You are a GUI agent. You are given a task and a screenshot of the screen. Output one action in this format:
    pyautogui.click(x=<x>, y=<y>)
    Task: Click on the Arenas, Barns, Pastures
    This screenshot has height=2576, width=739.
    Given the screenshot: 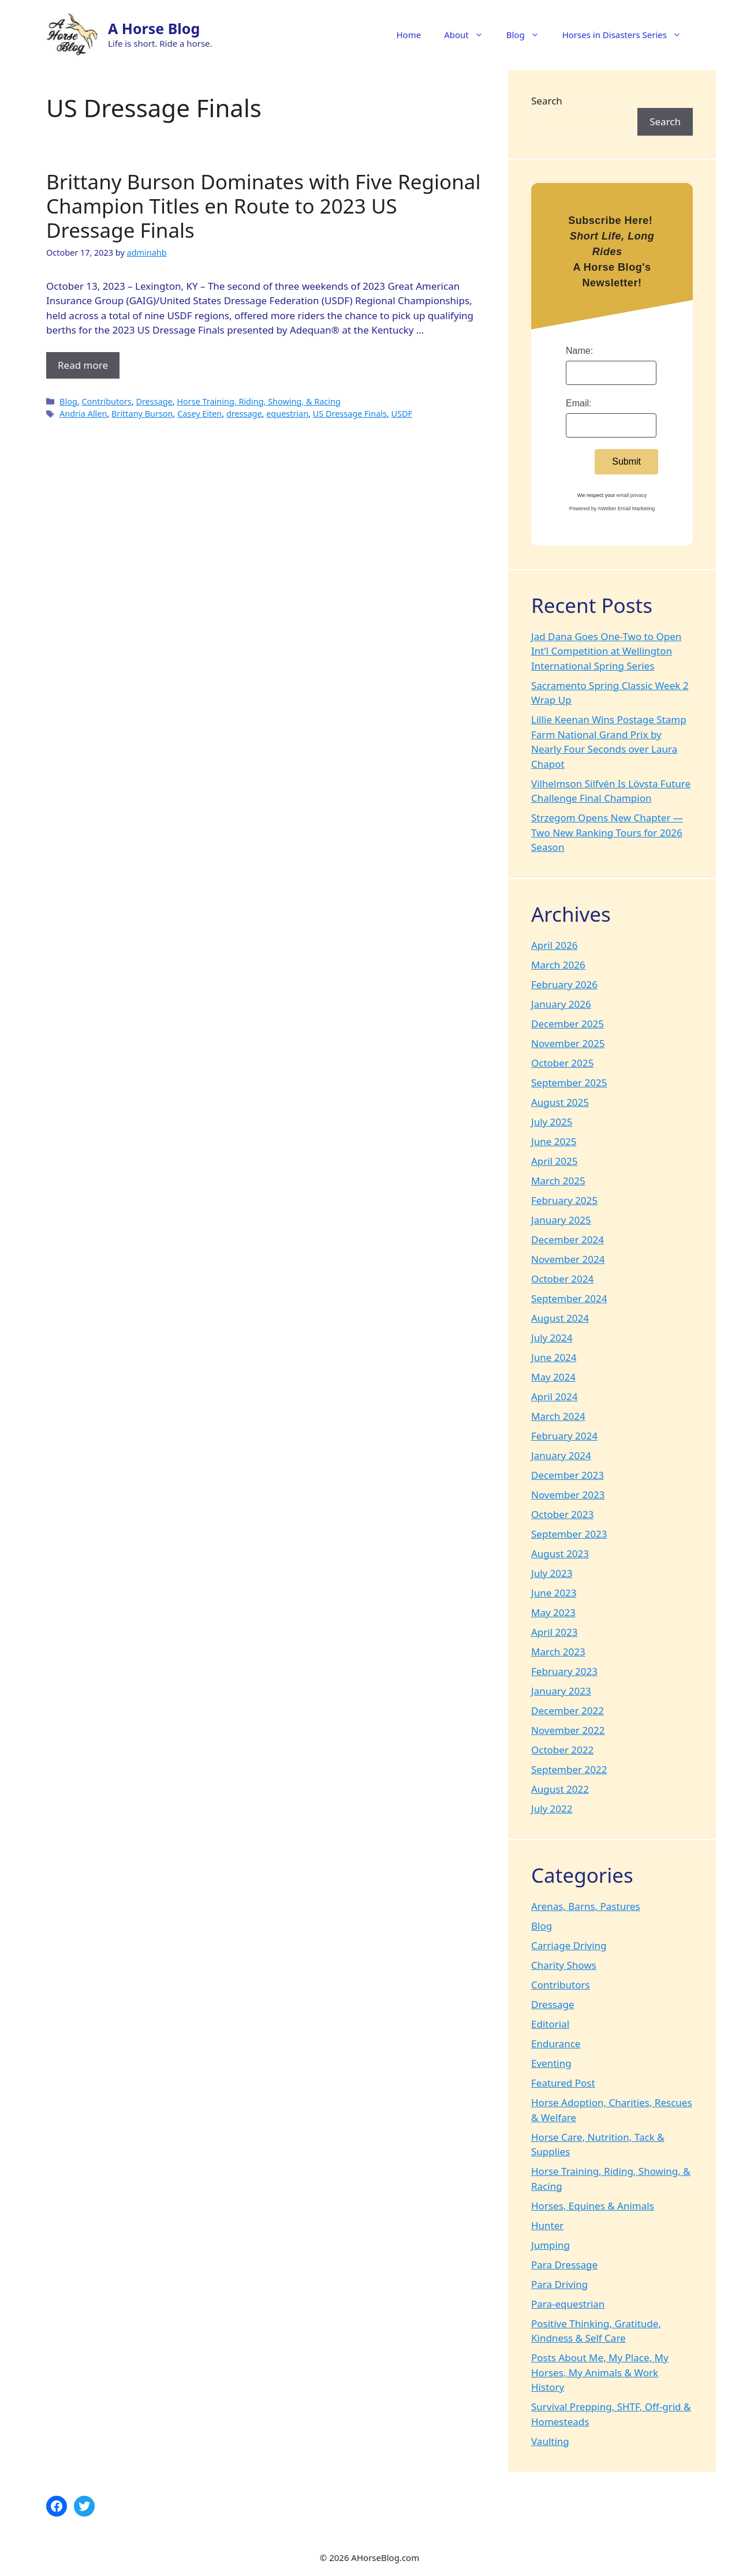 What is the action you would take?
    pyautogui.click(x=585, y=1906)
    